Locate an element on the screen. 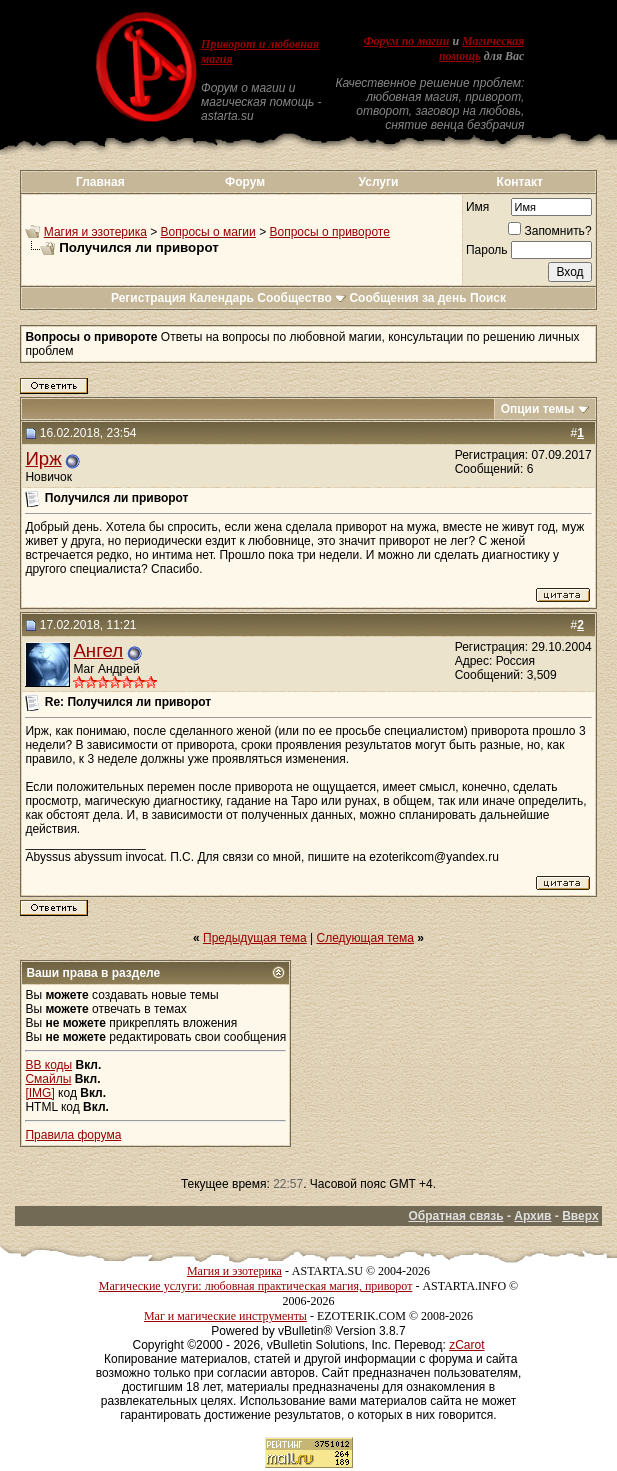 Image resolution: width=617 pixels, height=1471 pixels. BB коды is located at coordinates (48, 1065).